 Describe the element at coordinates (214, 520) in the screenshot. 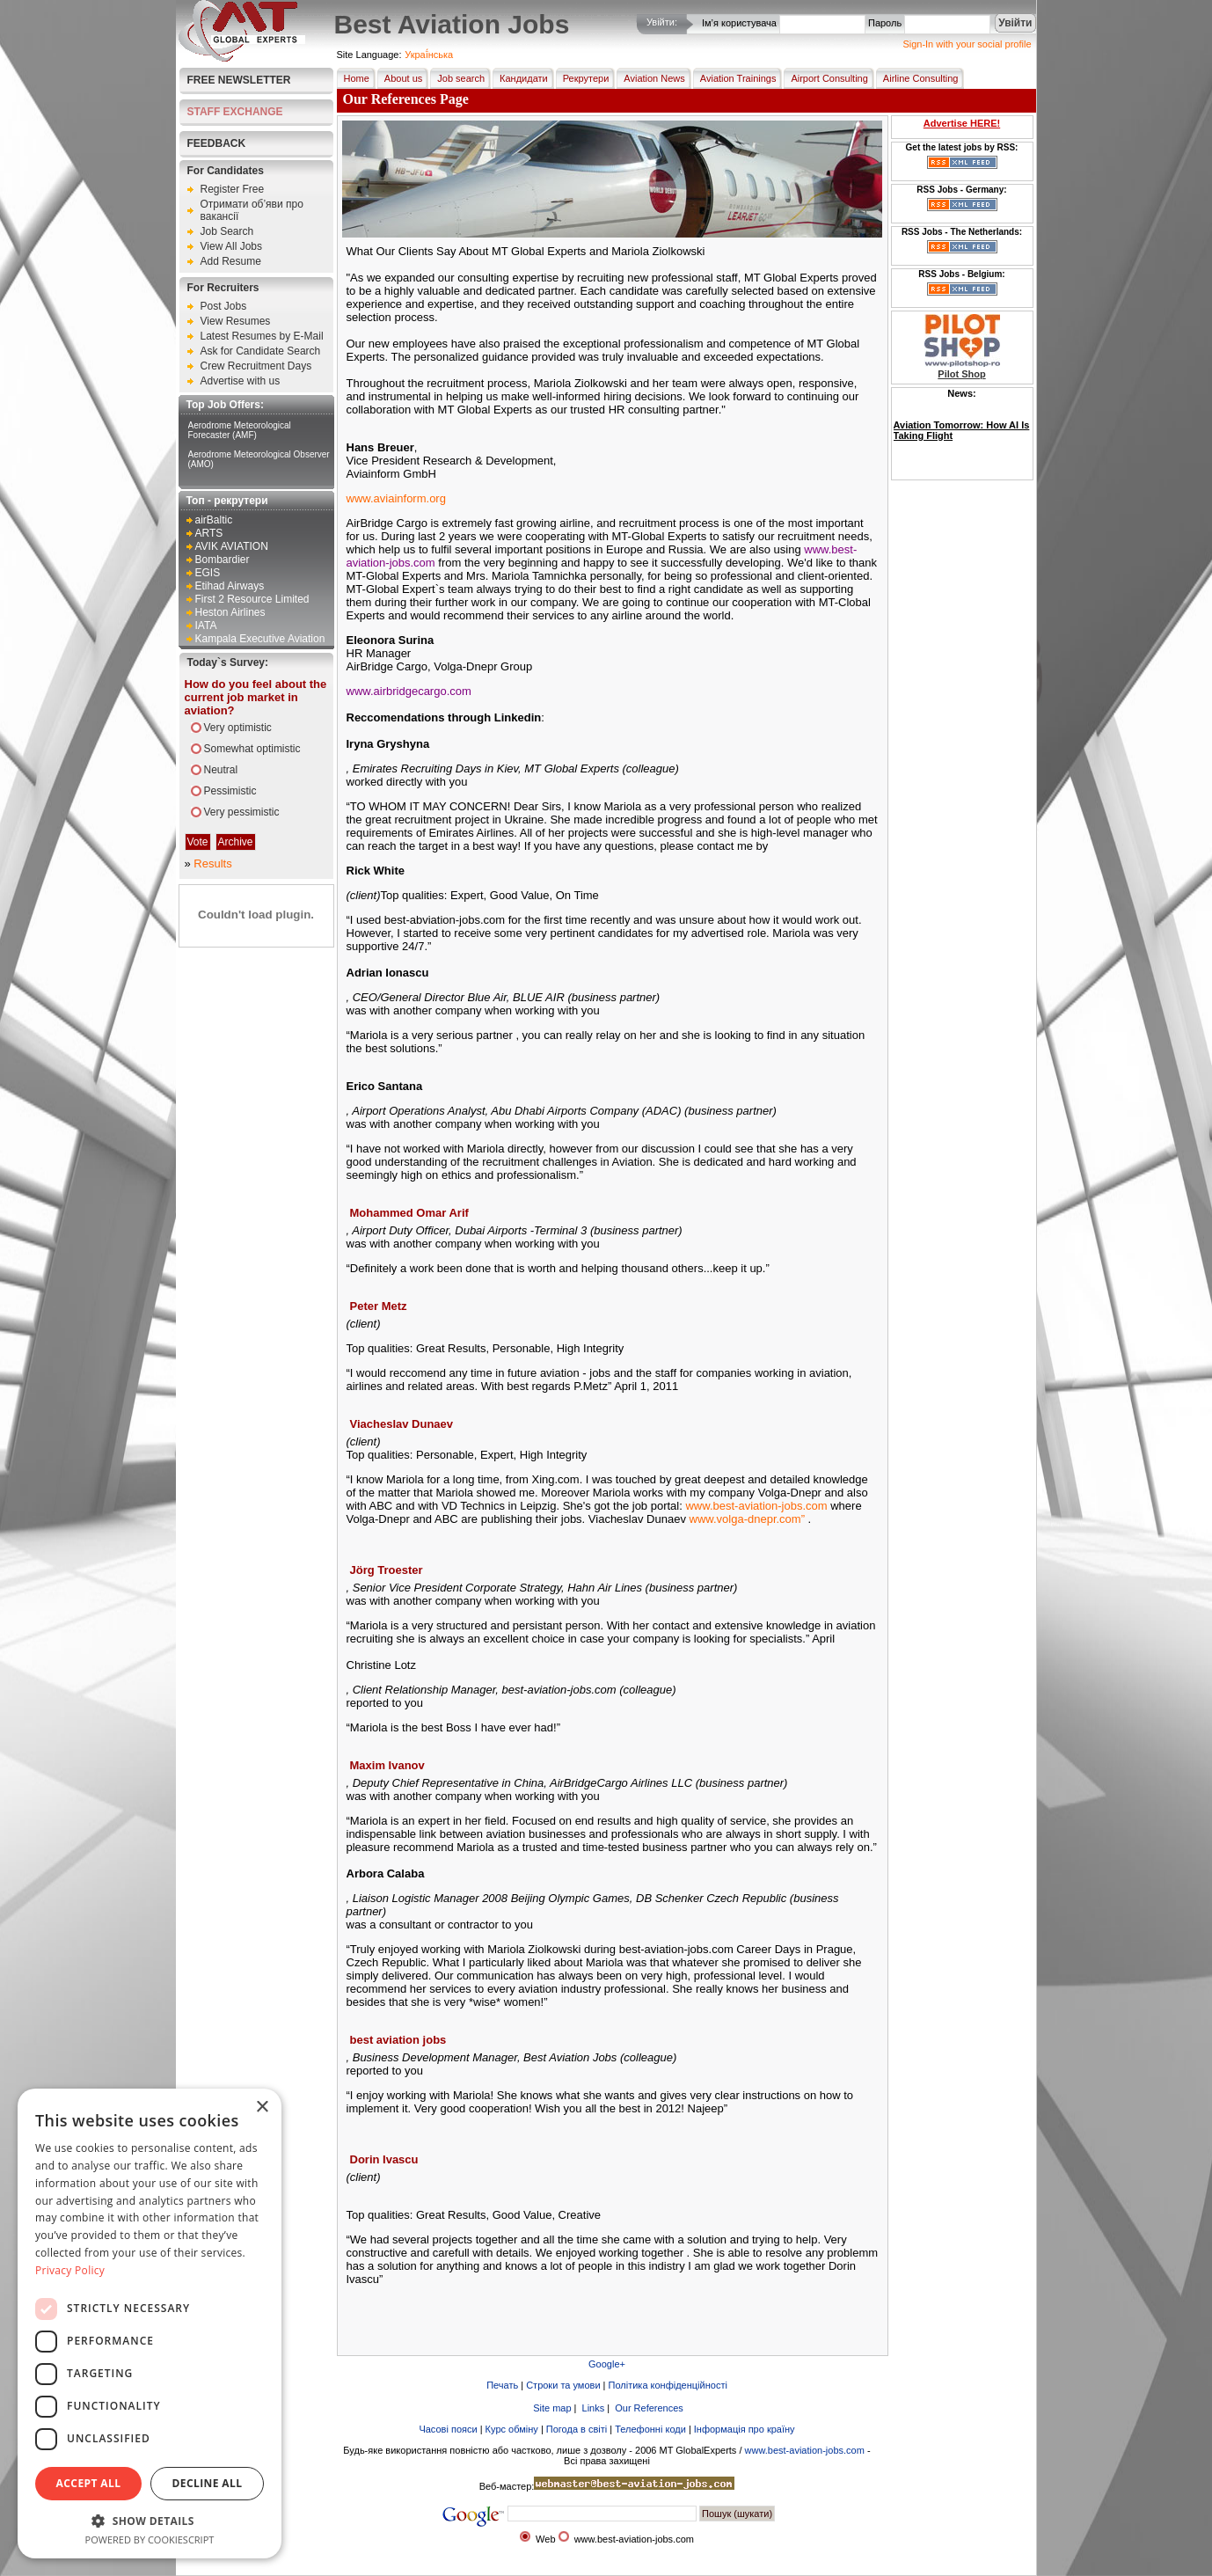

I see `airBaltic` at that location.